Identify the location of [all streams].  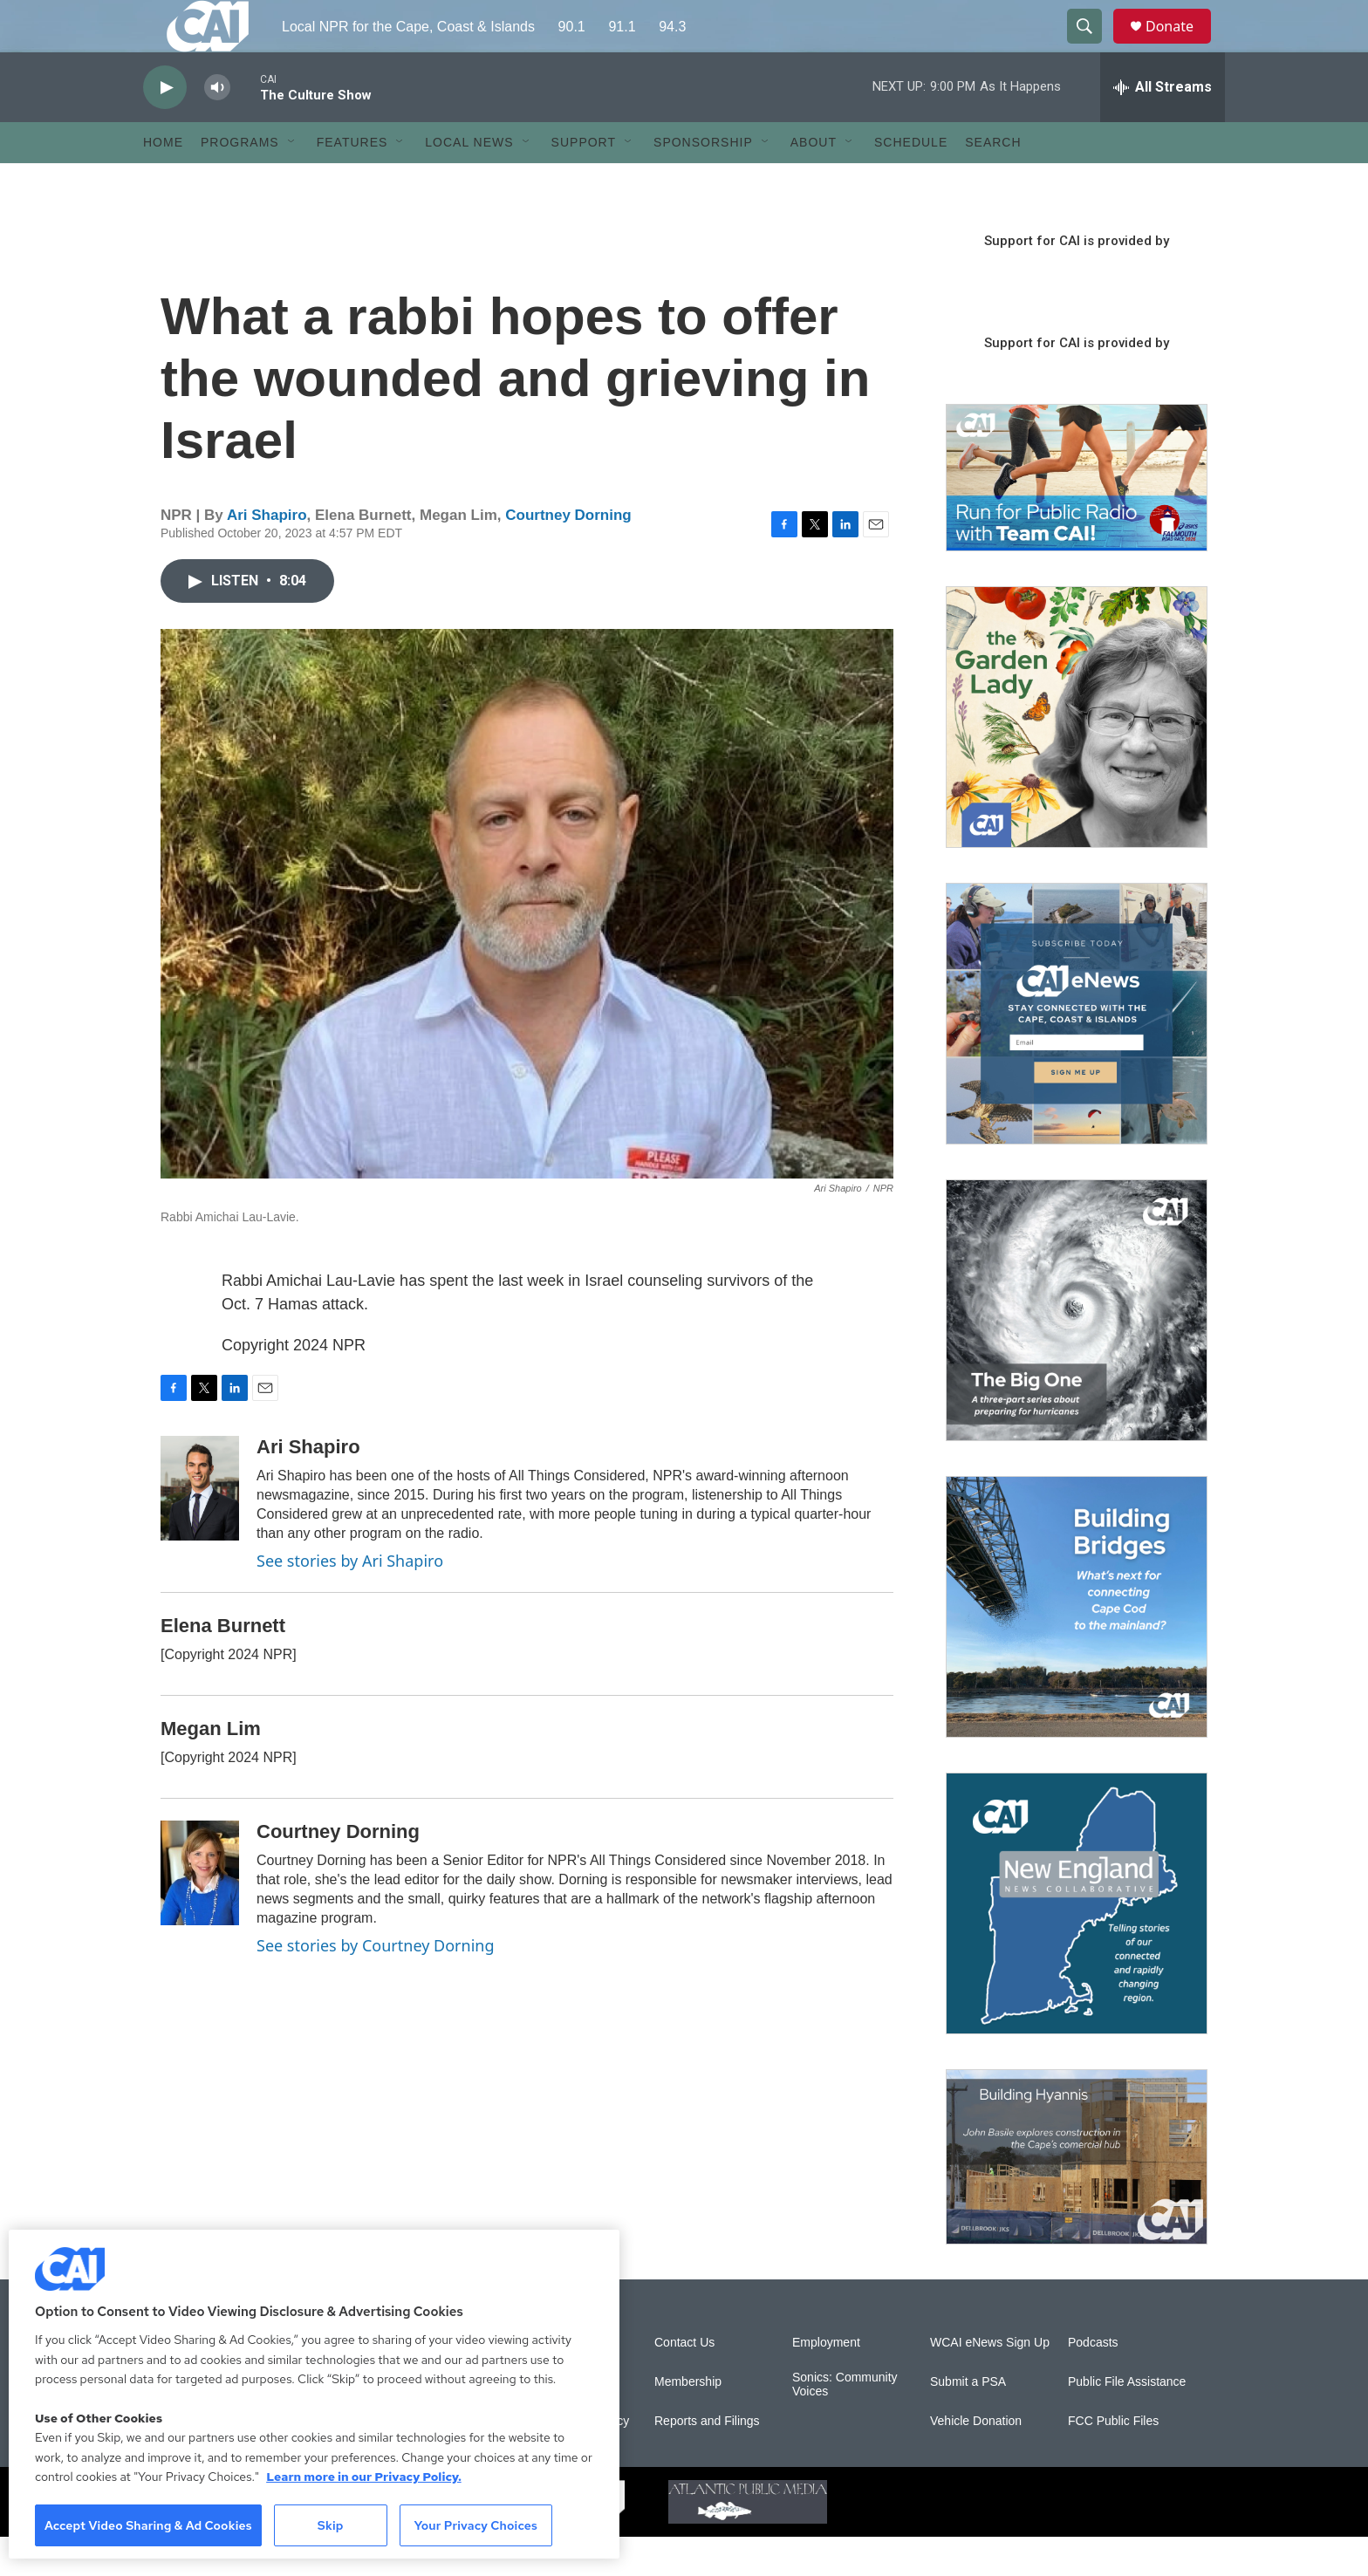
(1162, 126).